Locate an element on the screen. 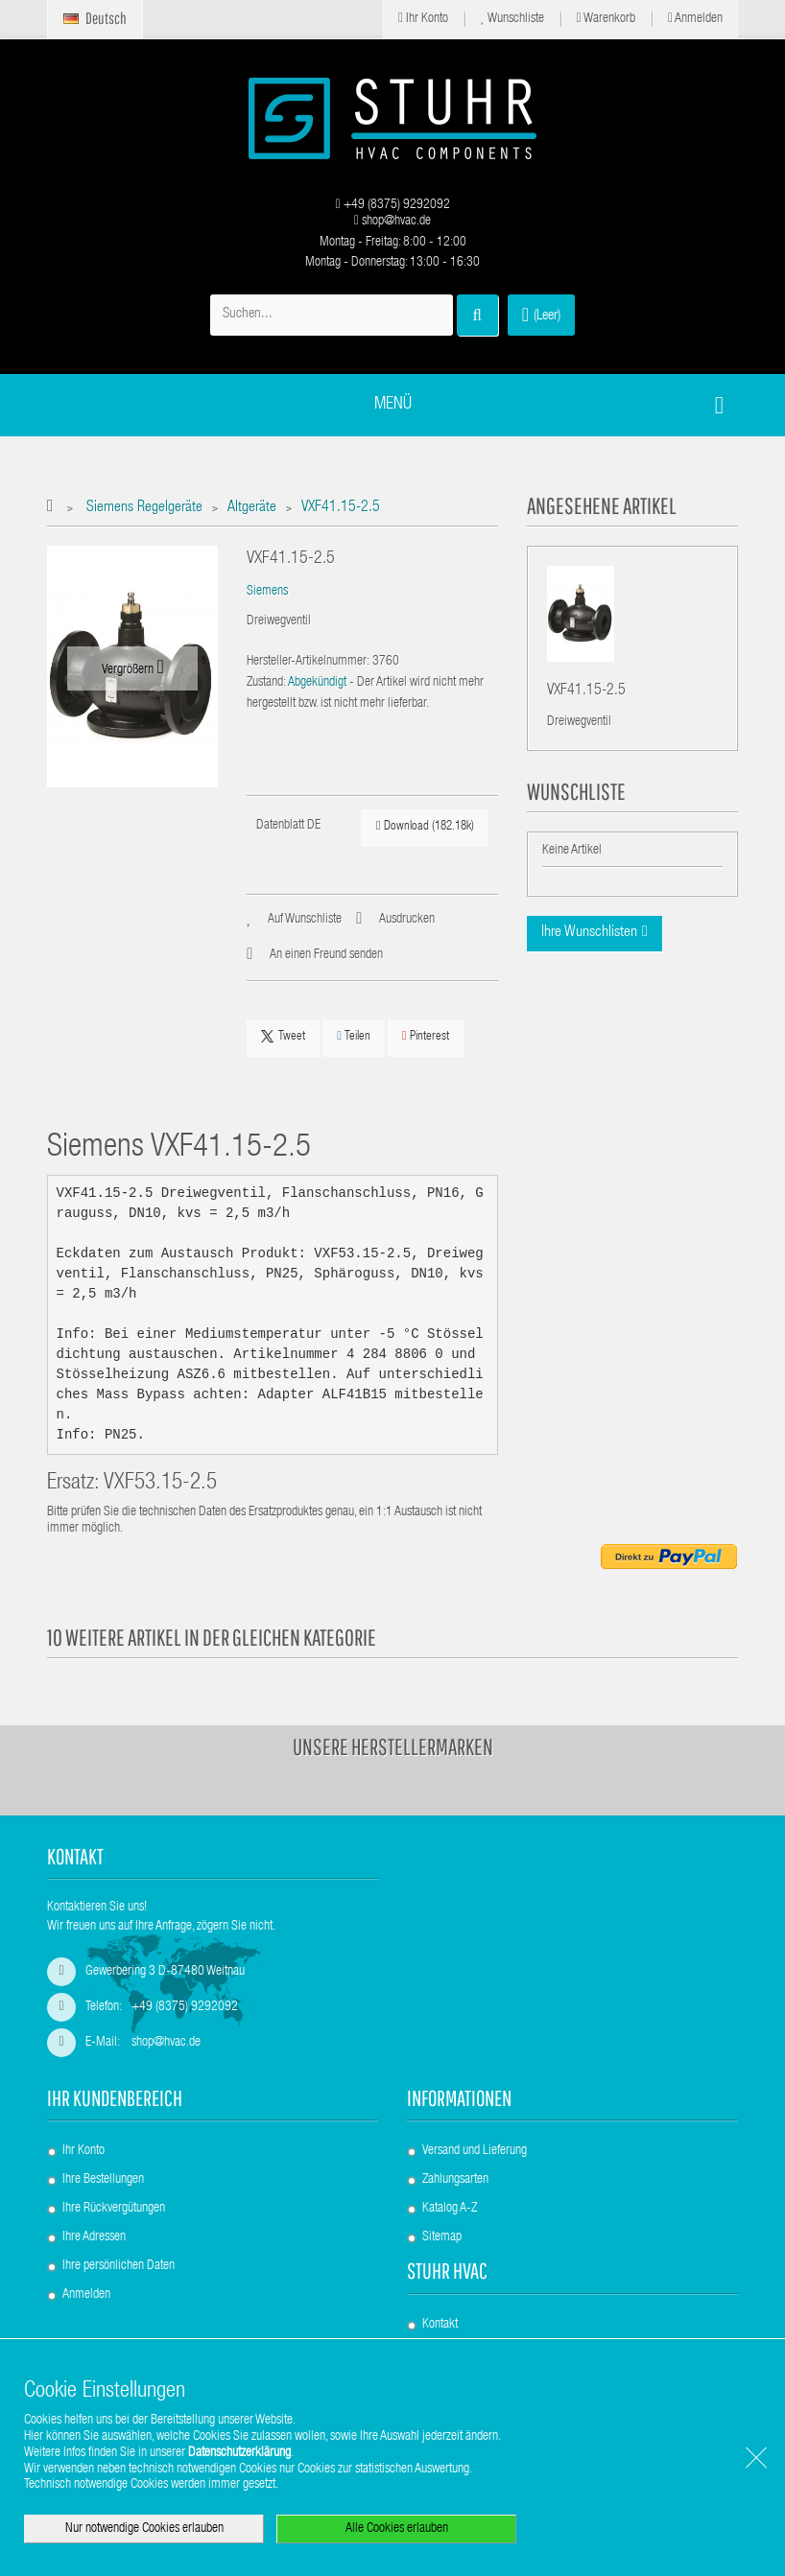 The width and height of the screenshot is (785, 2576). +49 (8375) 9292092 is located at coordinates (392, 205).